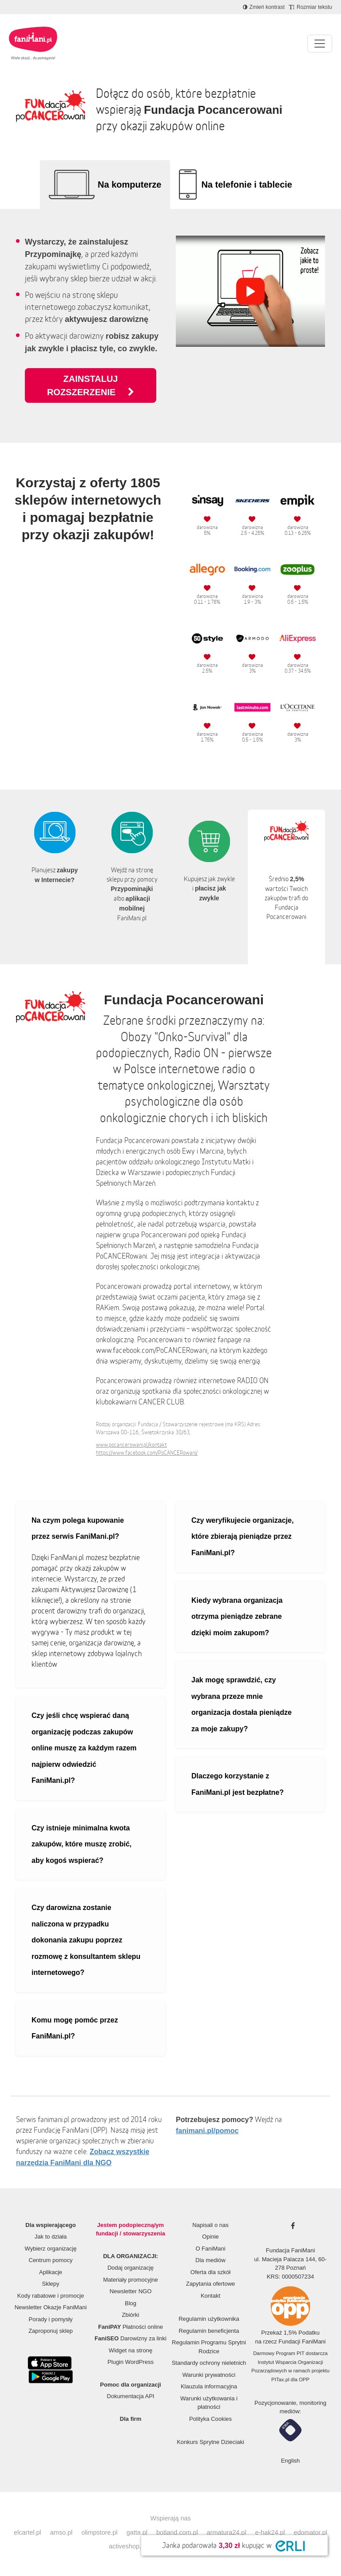 The width and height of the screenshot is (341, 2576). I want to click on amso.pl, so click(61, 2532).